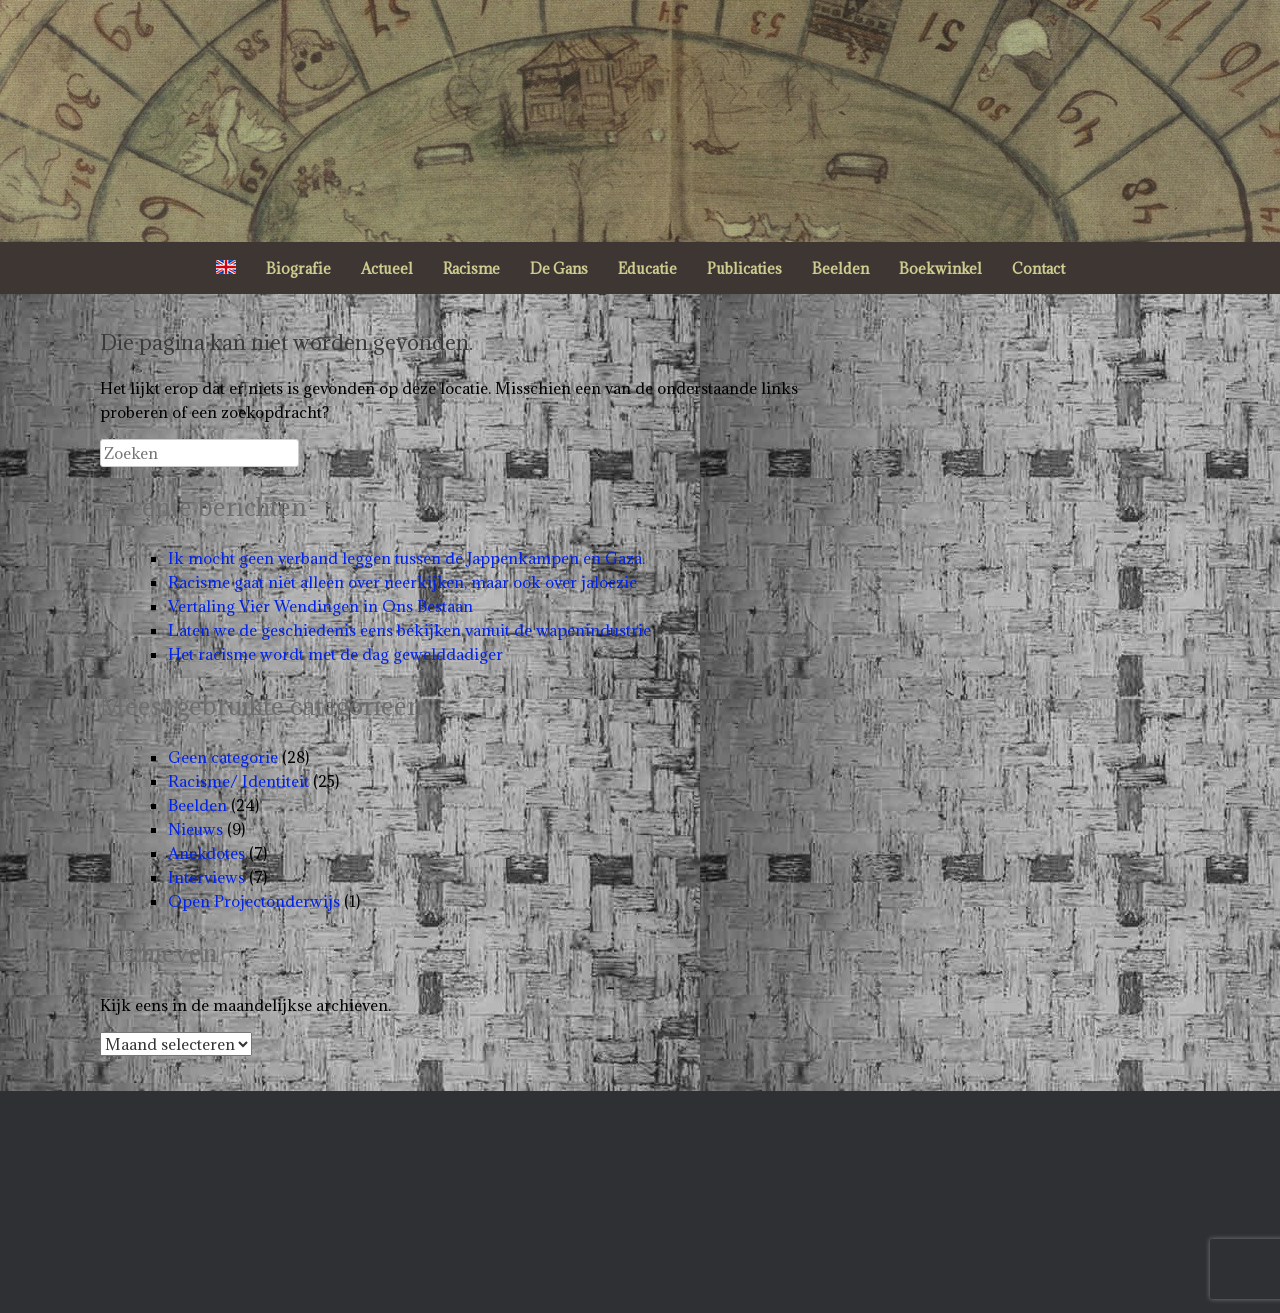 Image resolution: width=1280 pixels, height=1313 pixels. Describe the element at coordinates (471, 268) in the screenshot. I see `Racisme` at that location.